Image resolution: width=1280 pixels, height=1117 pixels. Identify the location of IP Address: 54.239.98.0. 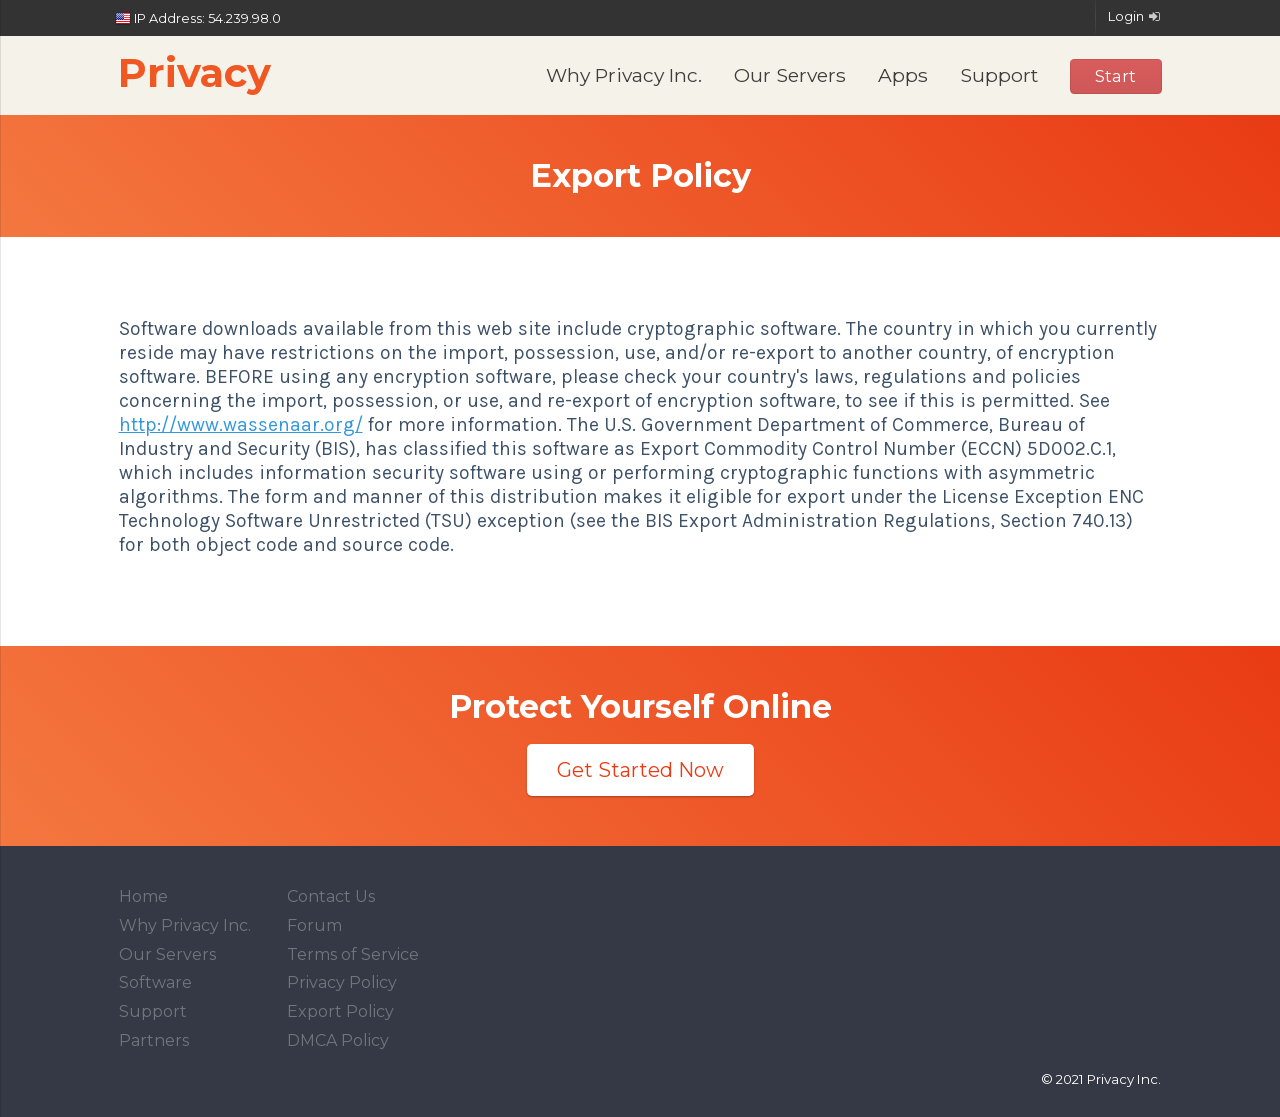
(199, 19).